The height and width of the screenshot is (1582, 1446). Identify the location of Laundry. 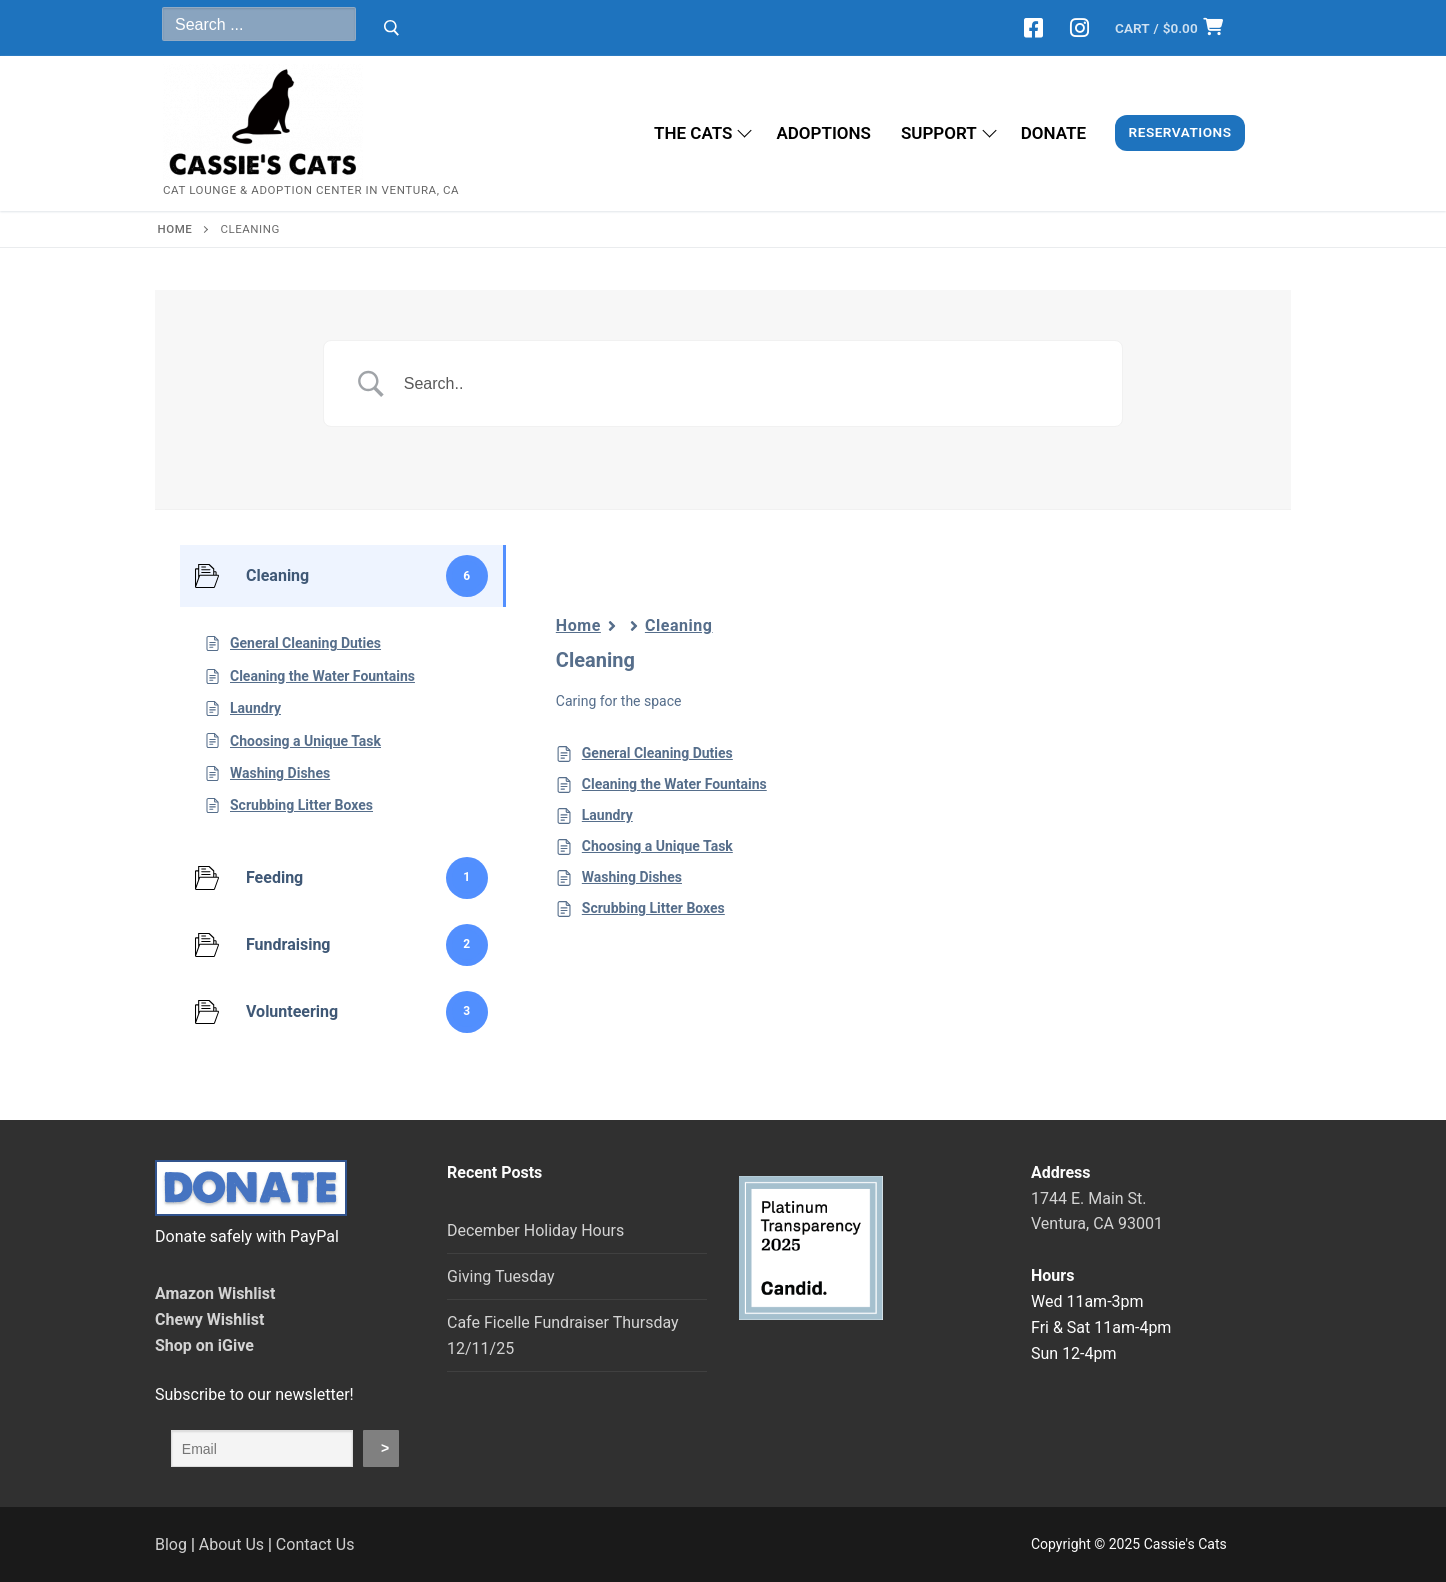
(607, 815).